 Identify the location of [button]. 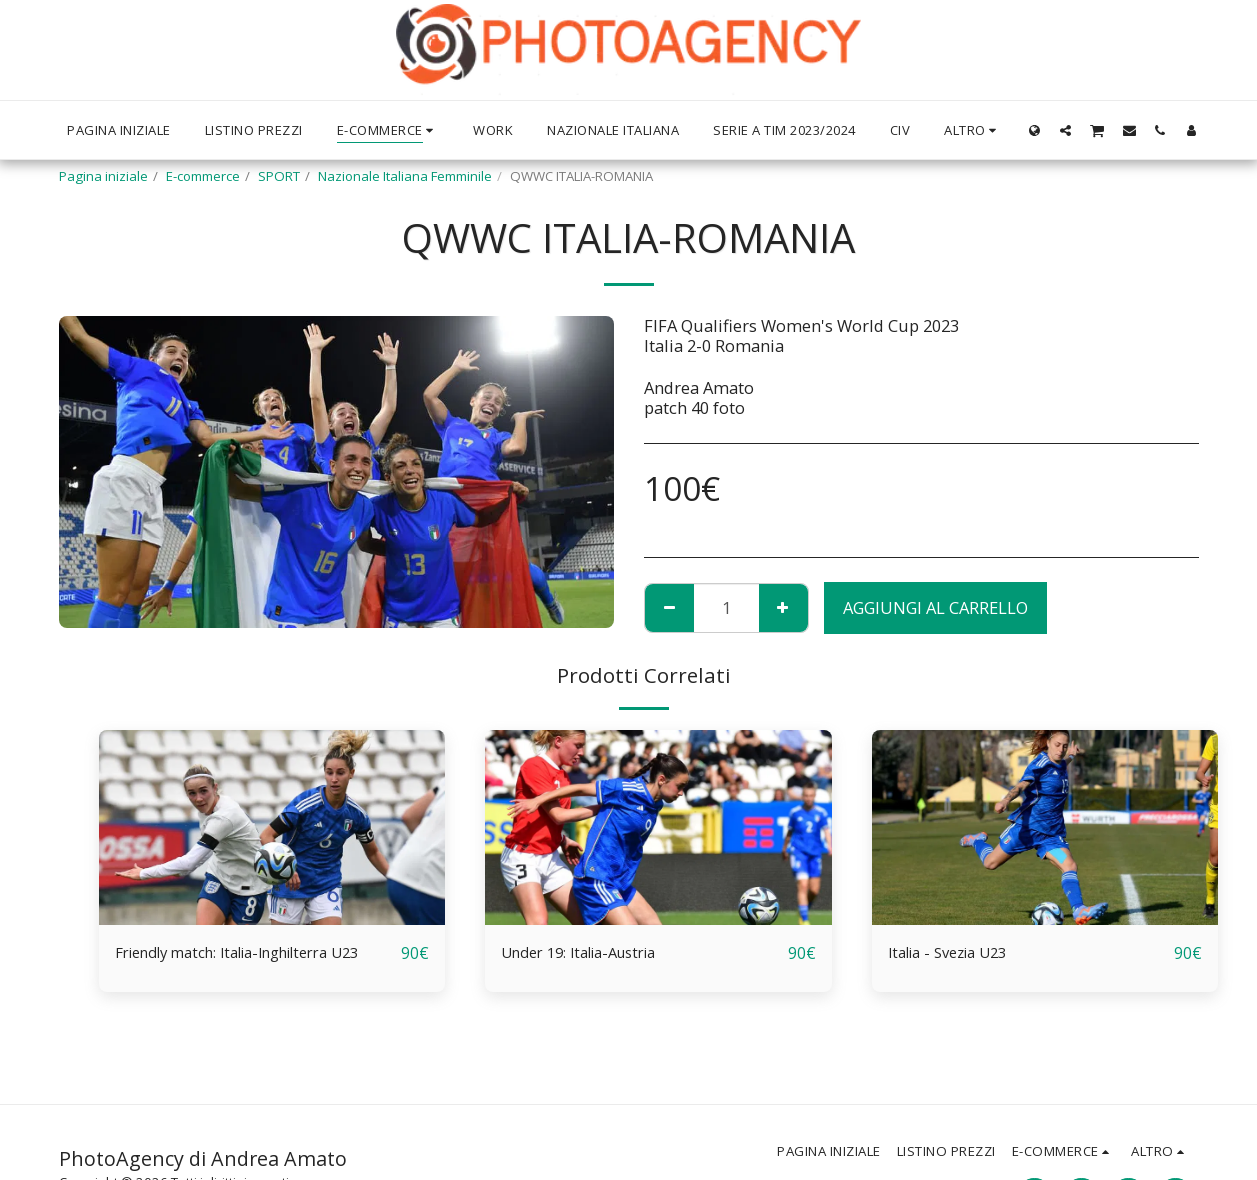
(1065, 130).